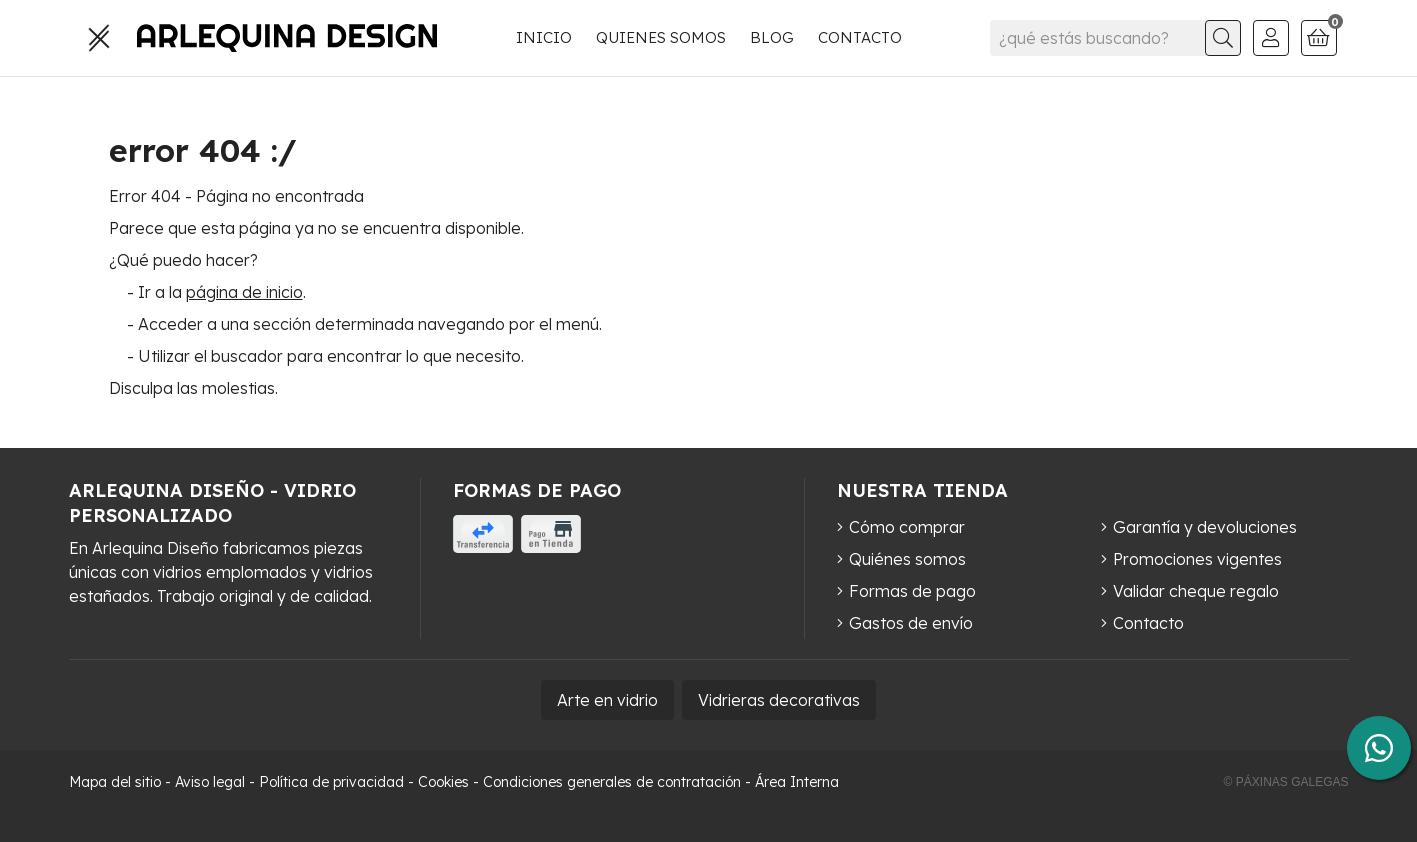 The height and width of the screenshot is (842, 1417). Describe the element at coordinates (1197, 559) in the screenshot. I see `Promociones vigentes` at that location.